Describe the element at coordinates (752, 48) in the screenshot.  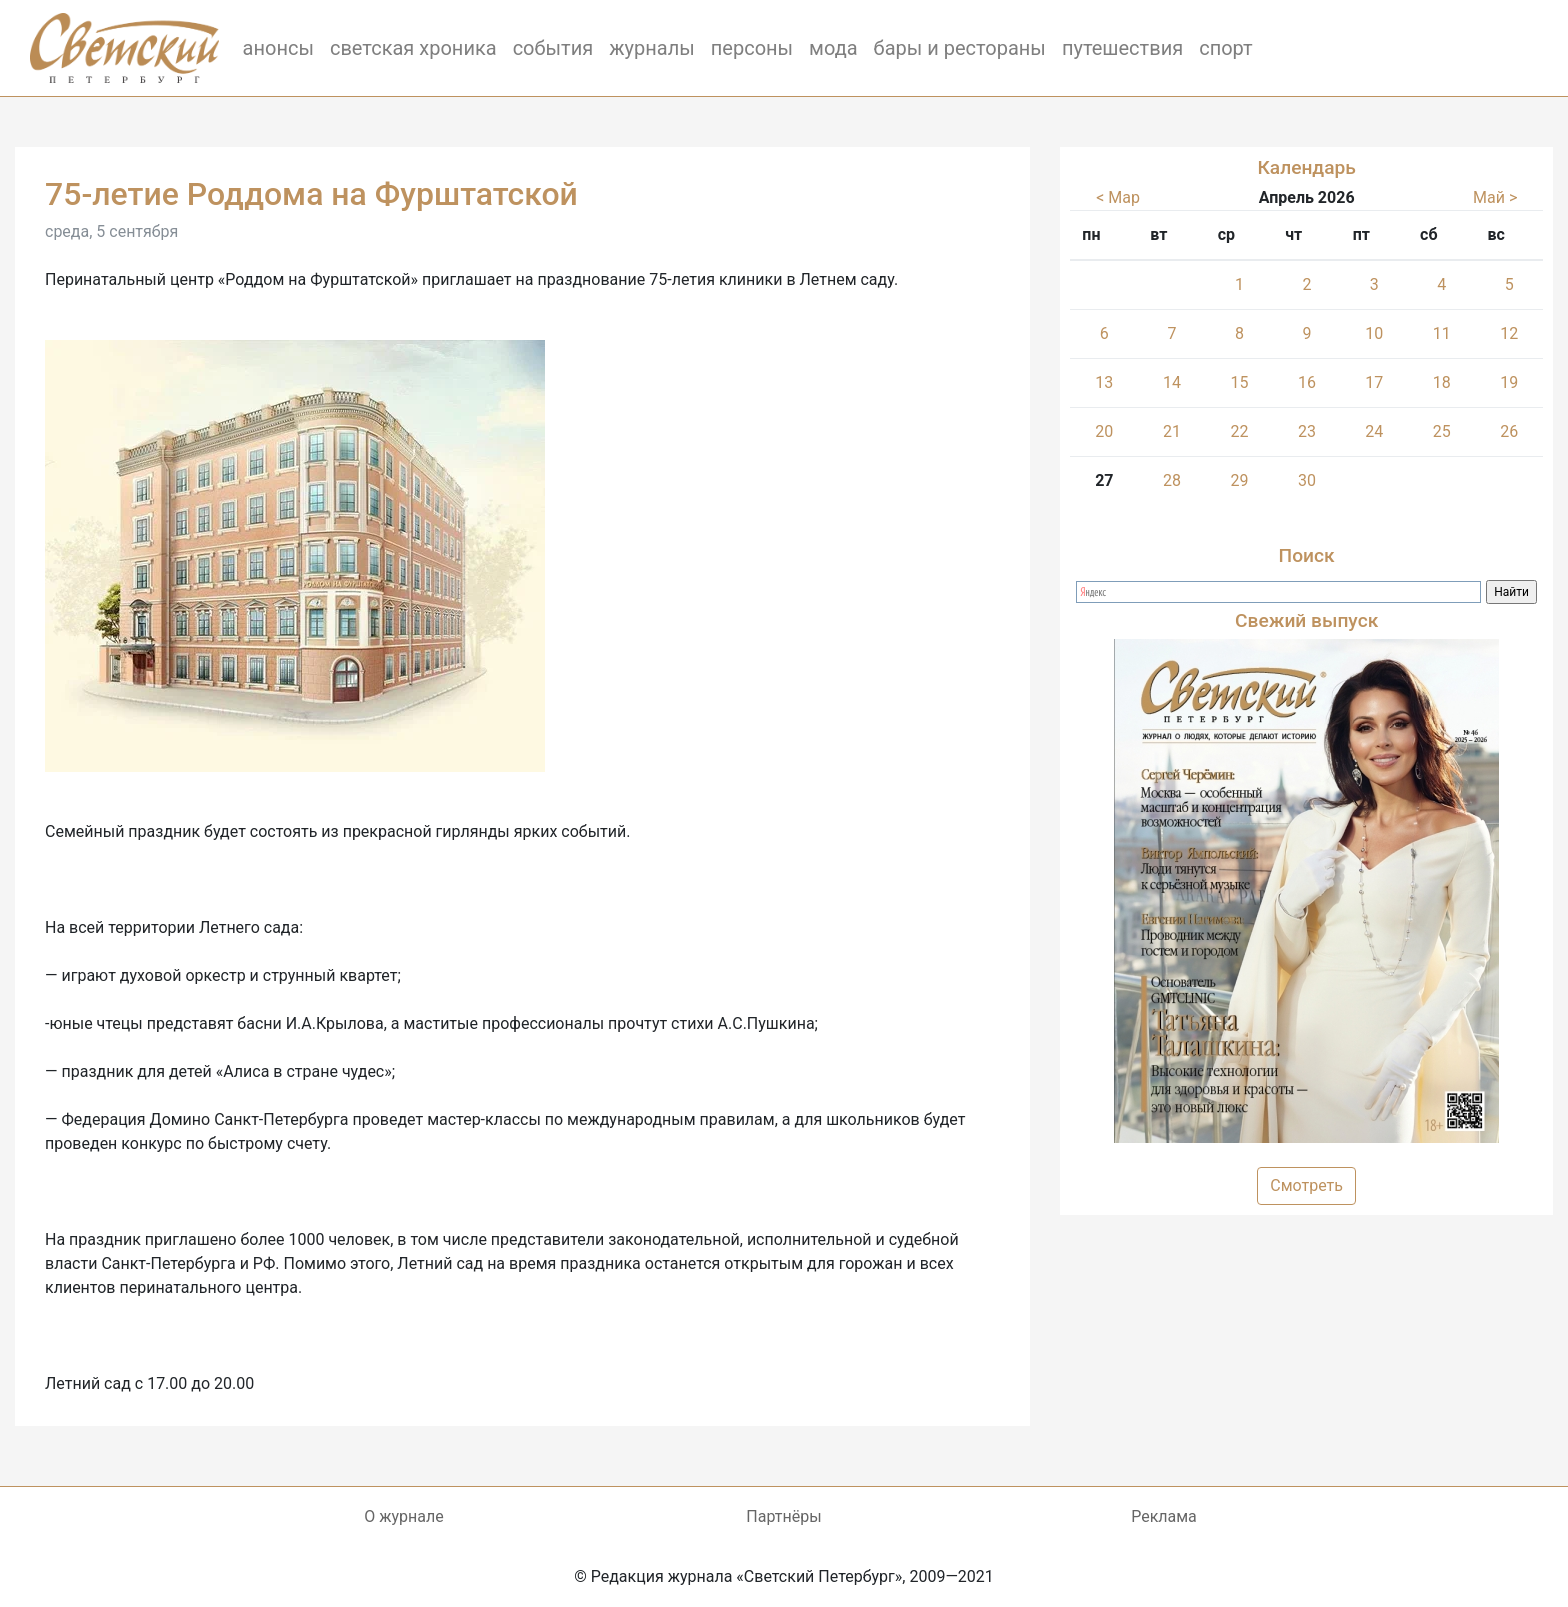
I see `персоны` at that location.